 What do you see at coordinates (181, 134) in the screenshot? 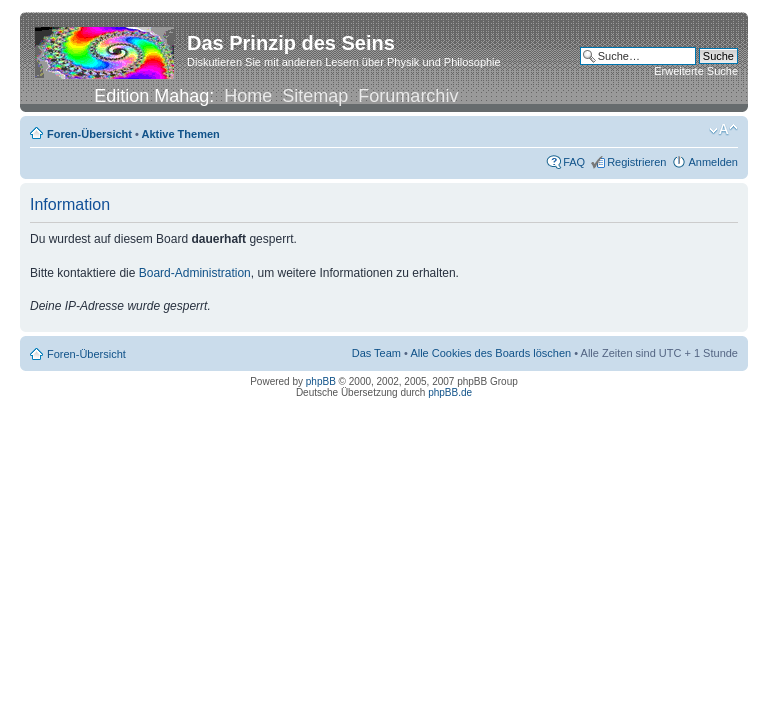
I see `Aktive Themen` at bounding box center [181, 134].